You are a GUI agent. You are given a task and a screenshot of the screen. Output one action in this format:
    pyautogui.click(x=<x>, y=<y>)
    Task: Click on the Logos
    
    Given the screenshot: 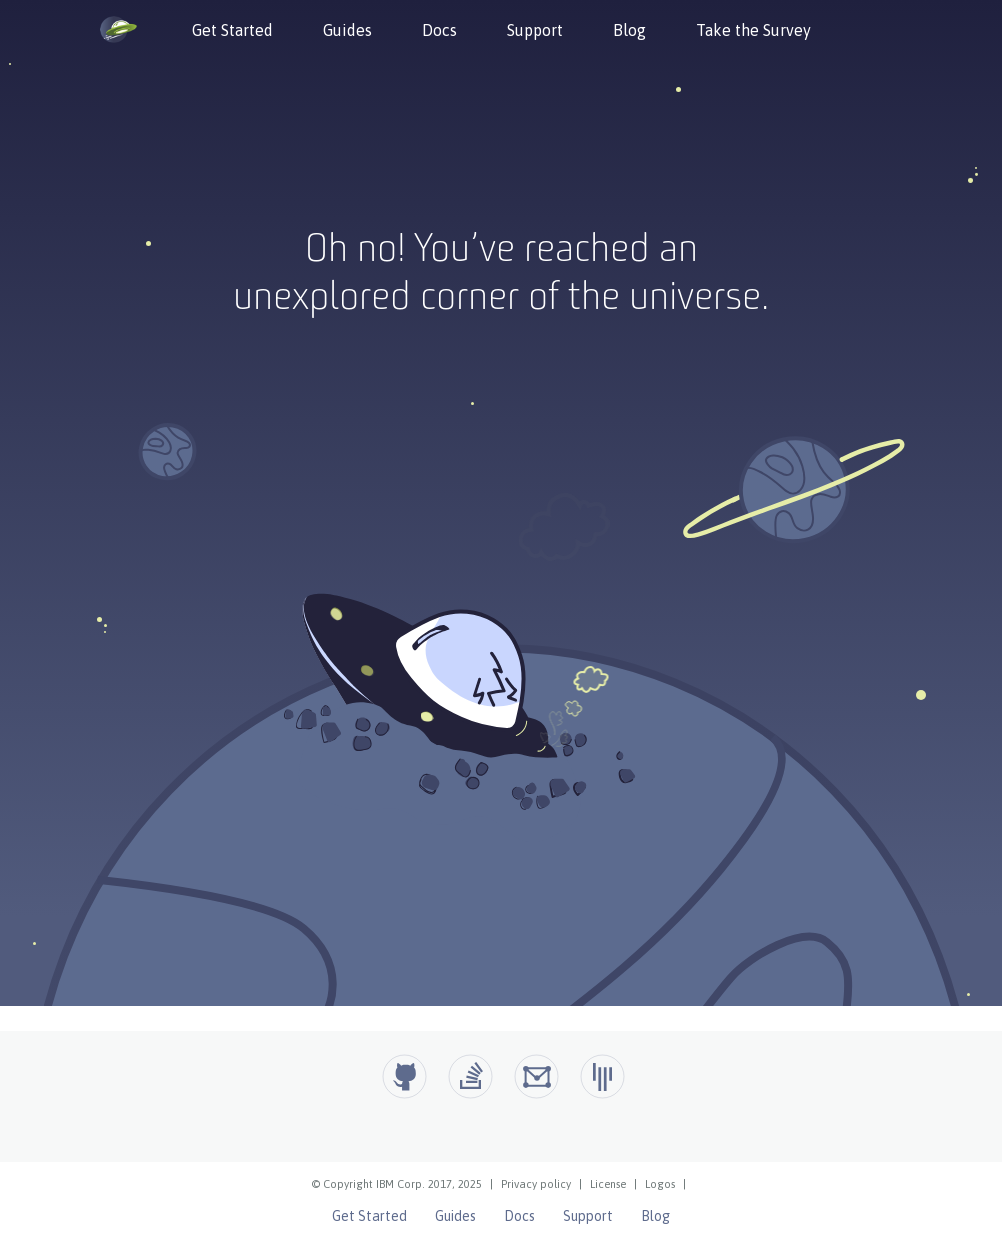 What is the action you would take?
    pyautogui.click(x=660, y=1184)
    